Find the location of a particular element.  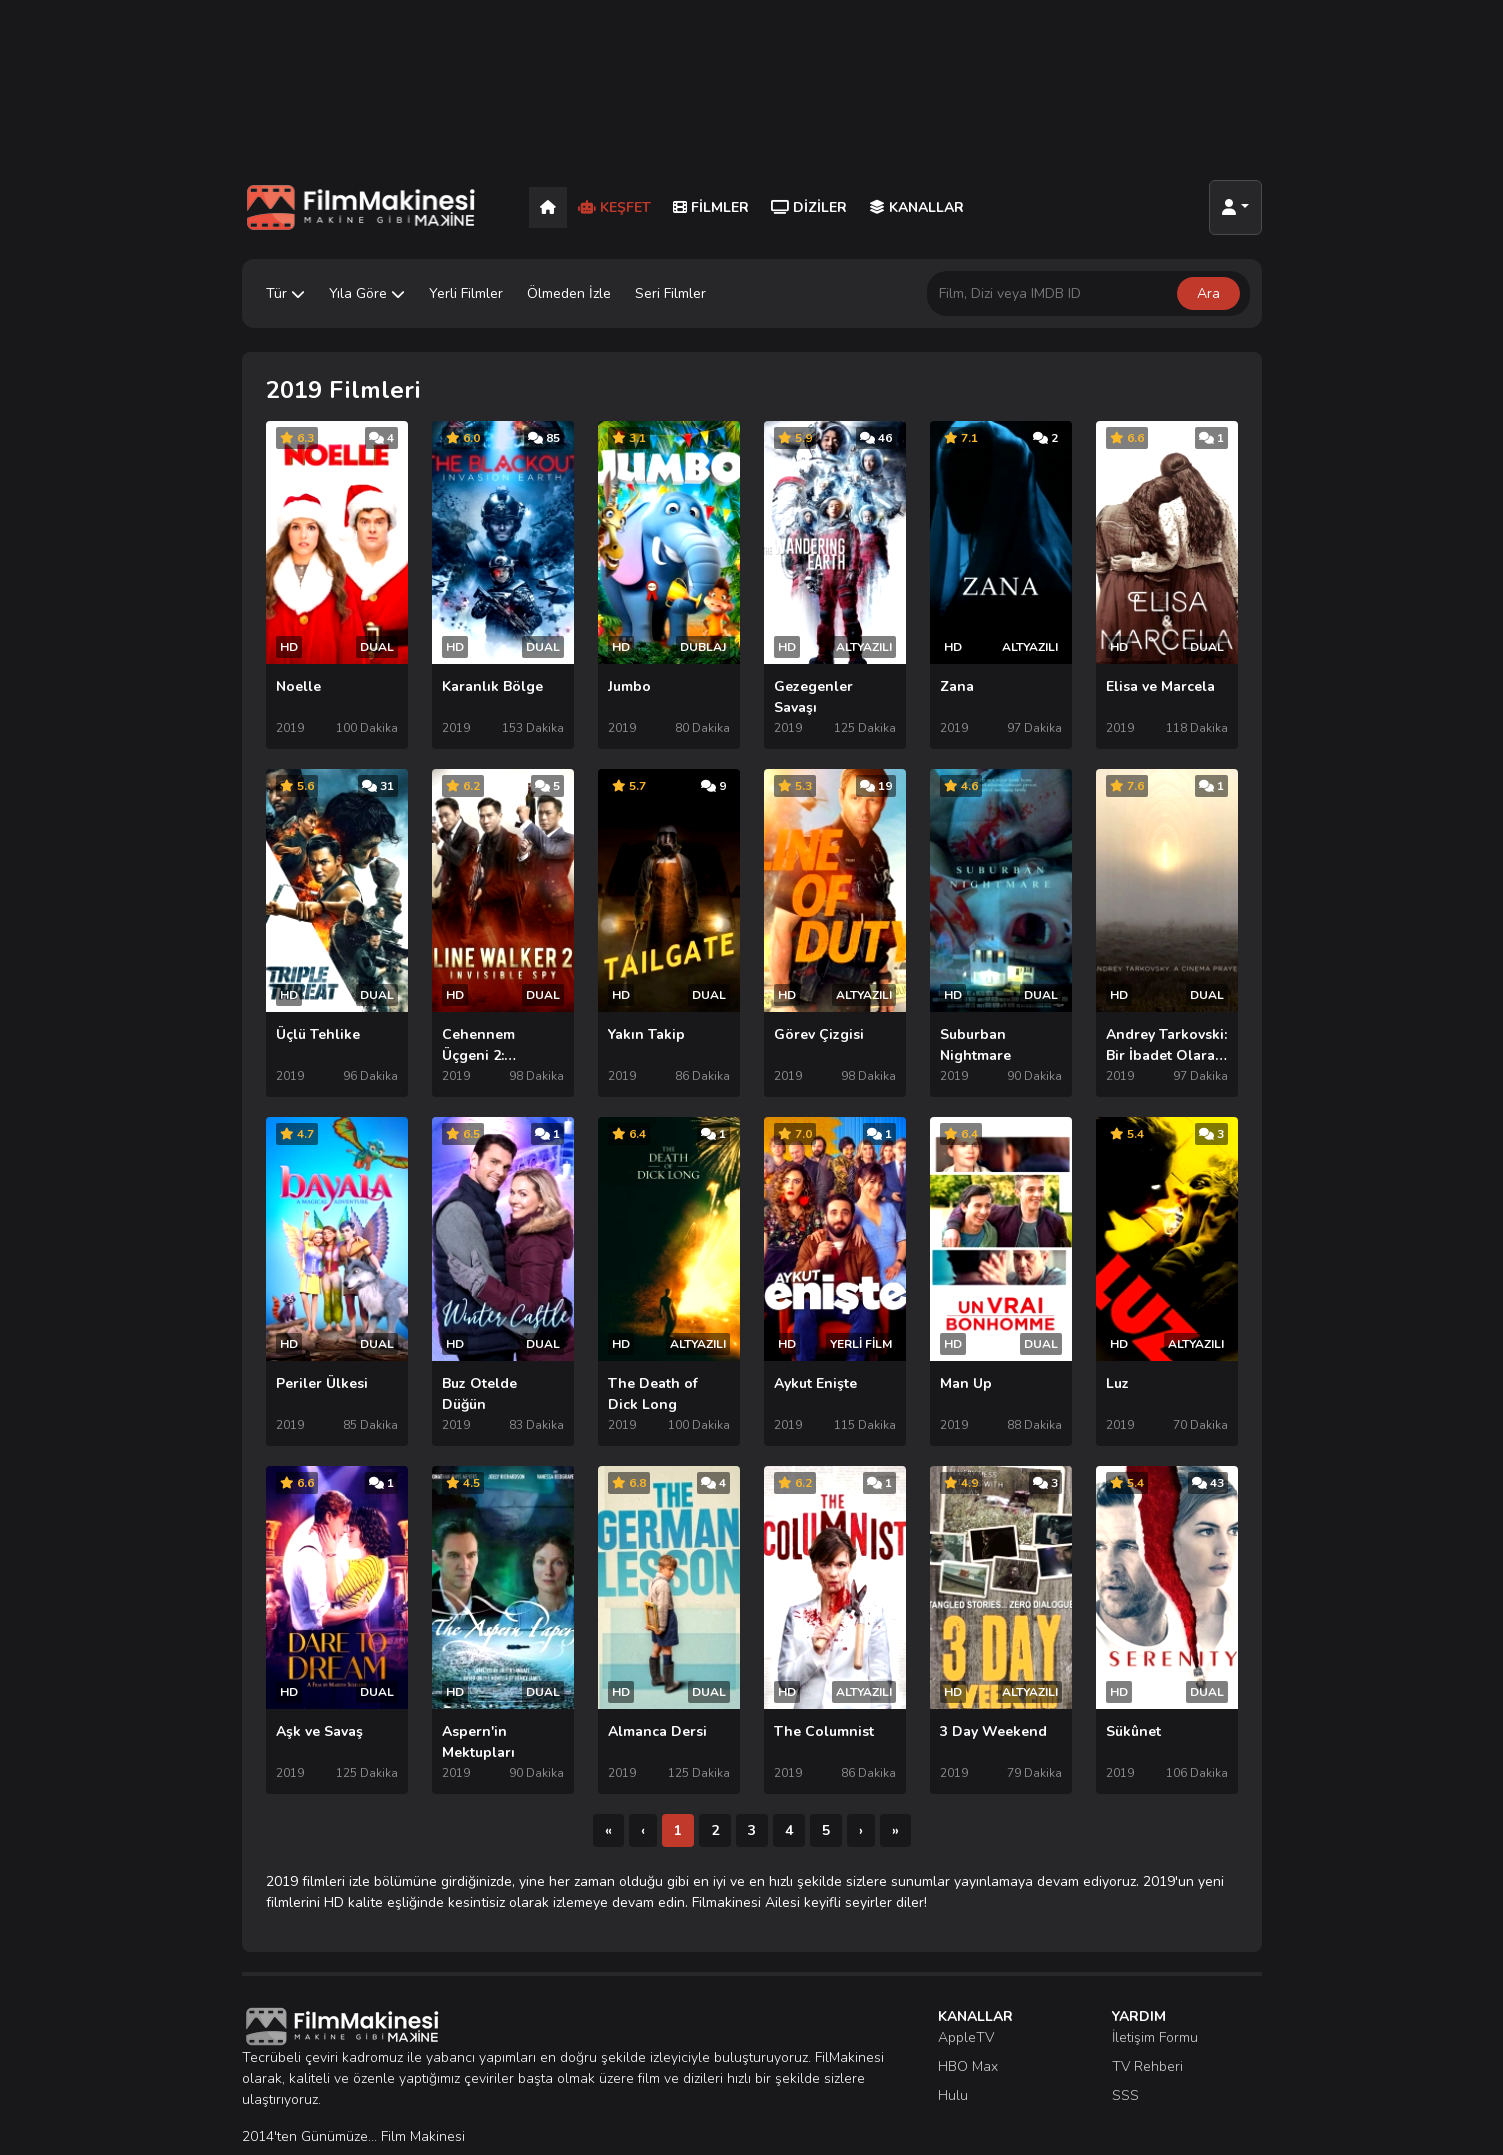

[İlk] is located at coordinates (608, 1777).